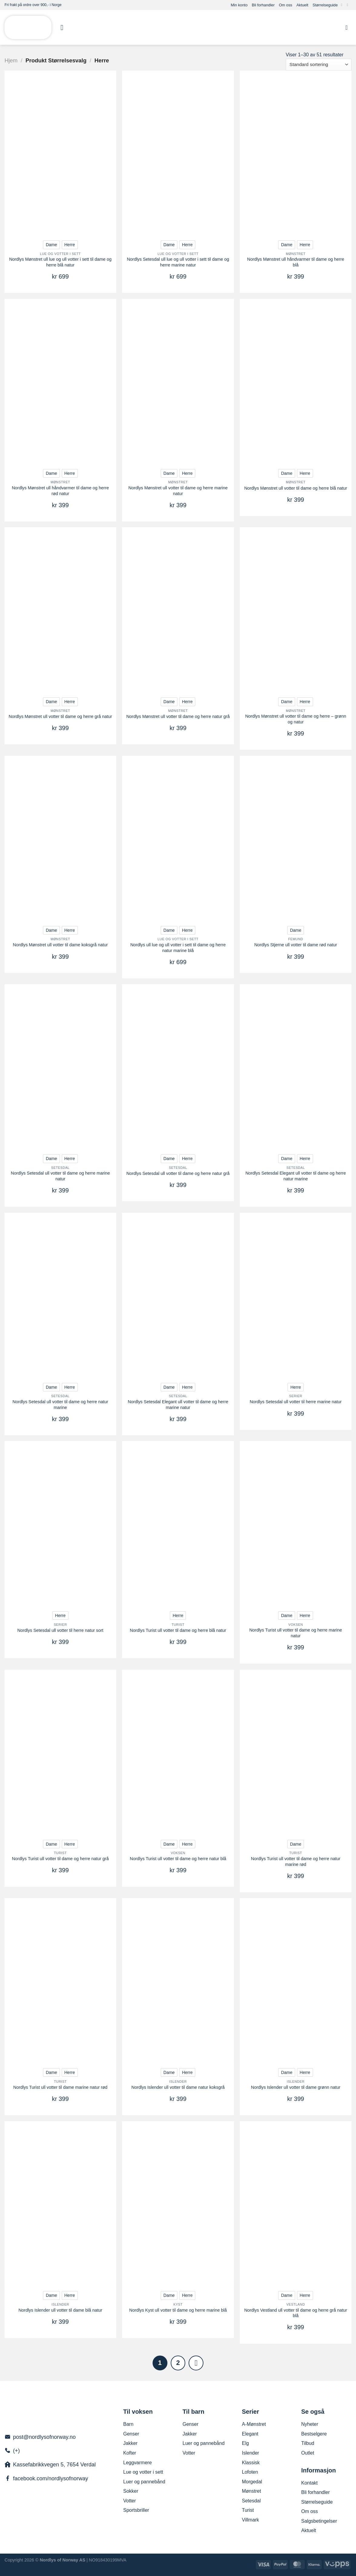 This screenshot has width=356, height=2576. I want to click on Tilbud, so click(307, 2443).